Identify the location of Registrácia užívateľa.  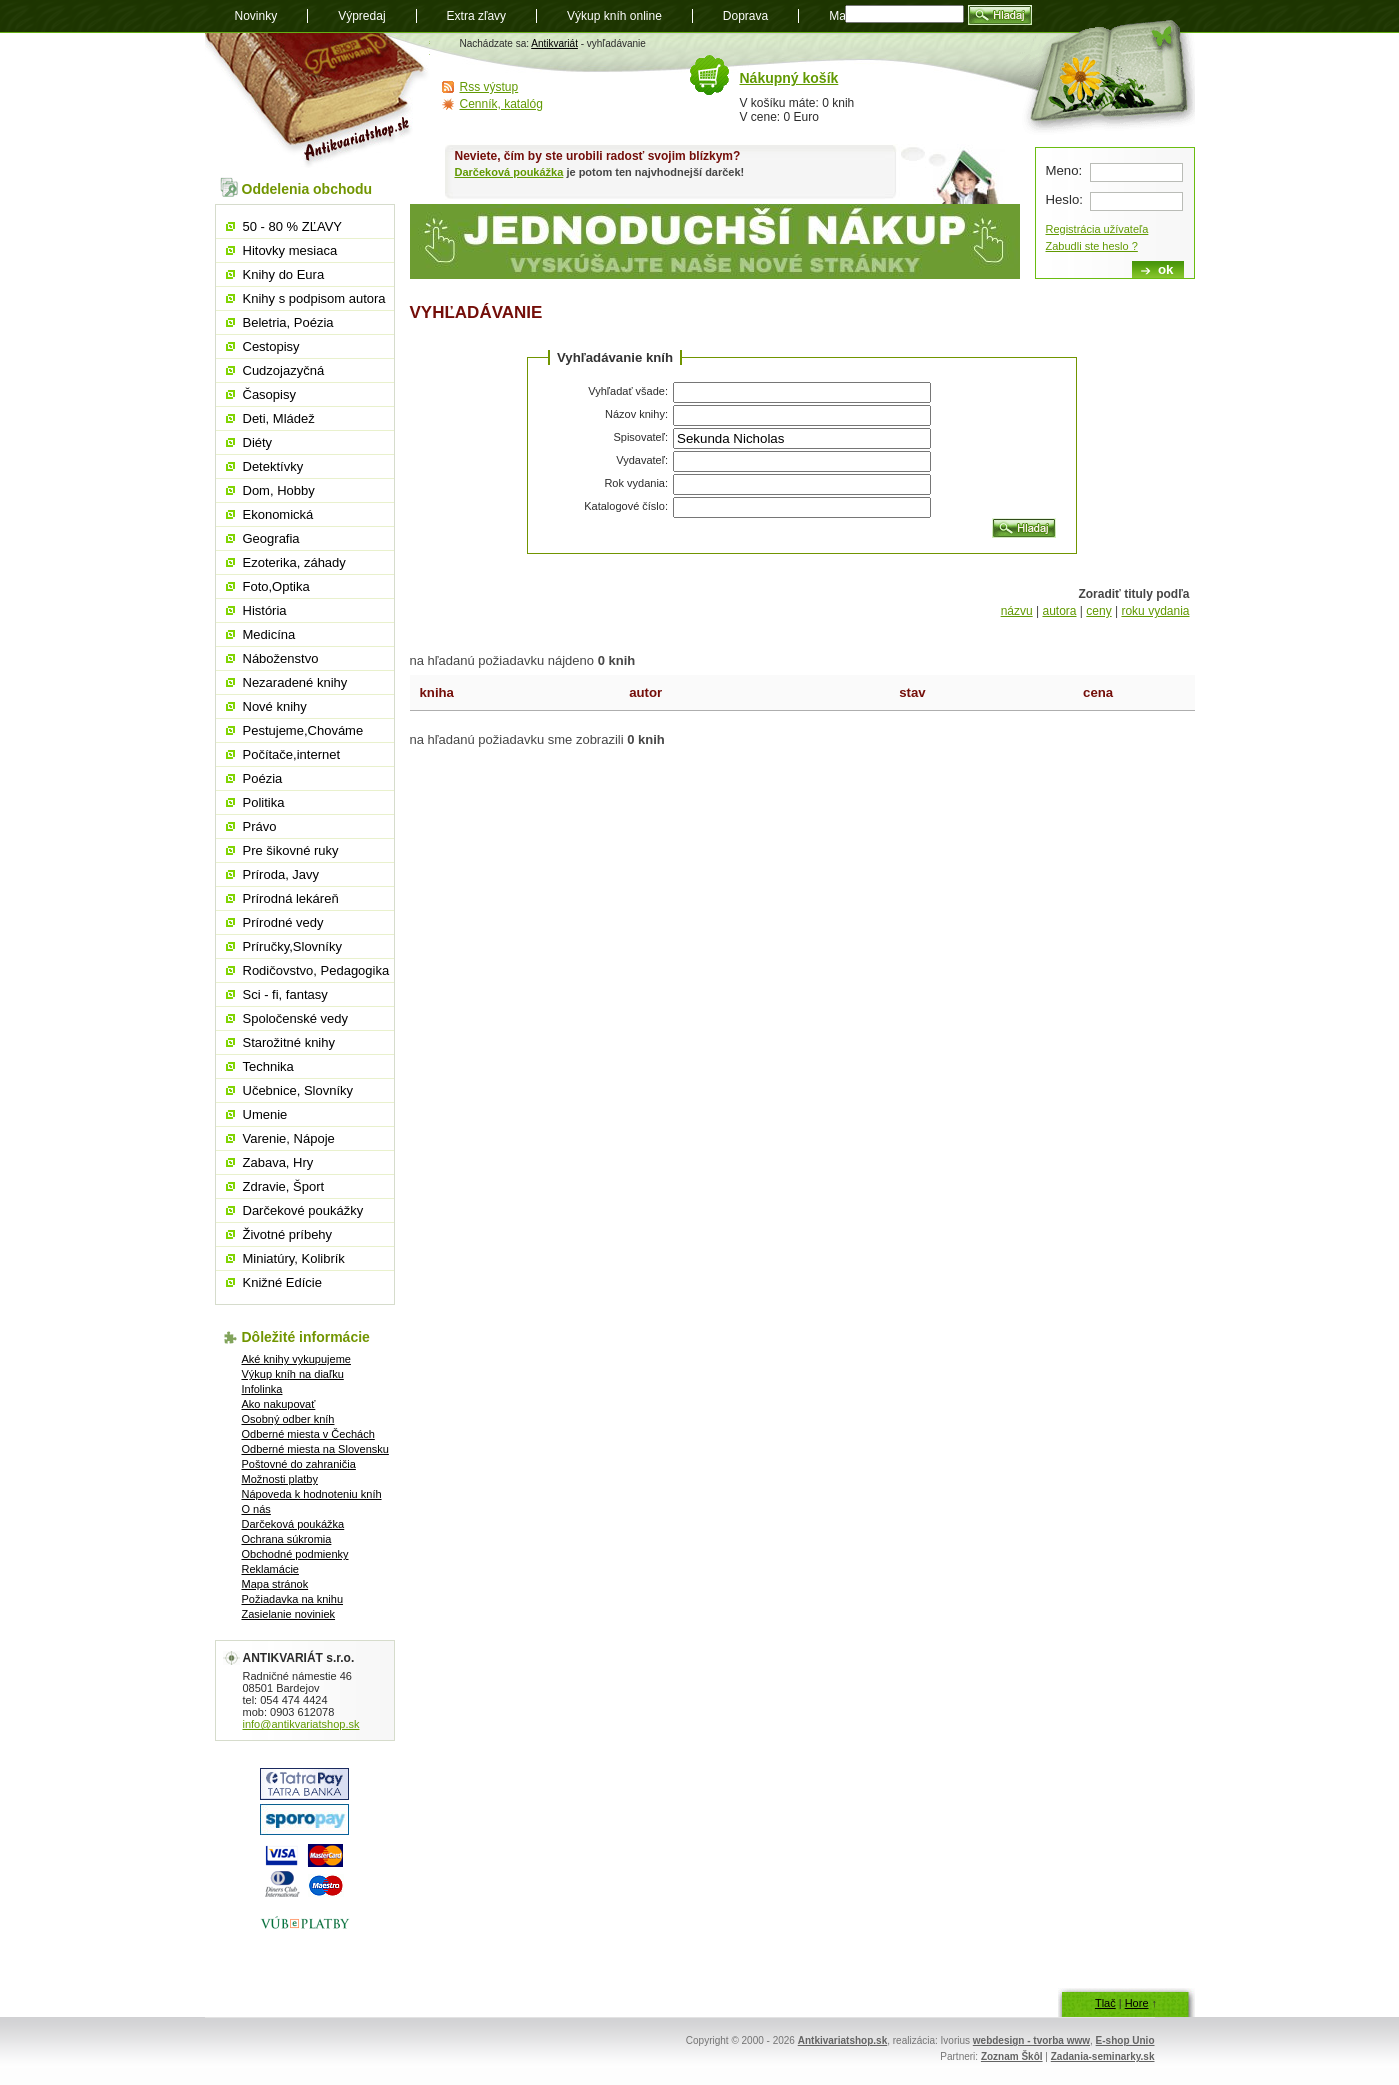
(1097, 229).